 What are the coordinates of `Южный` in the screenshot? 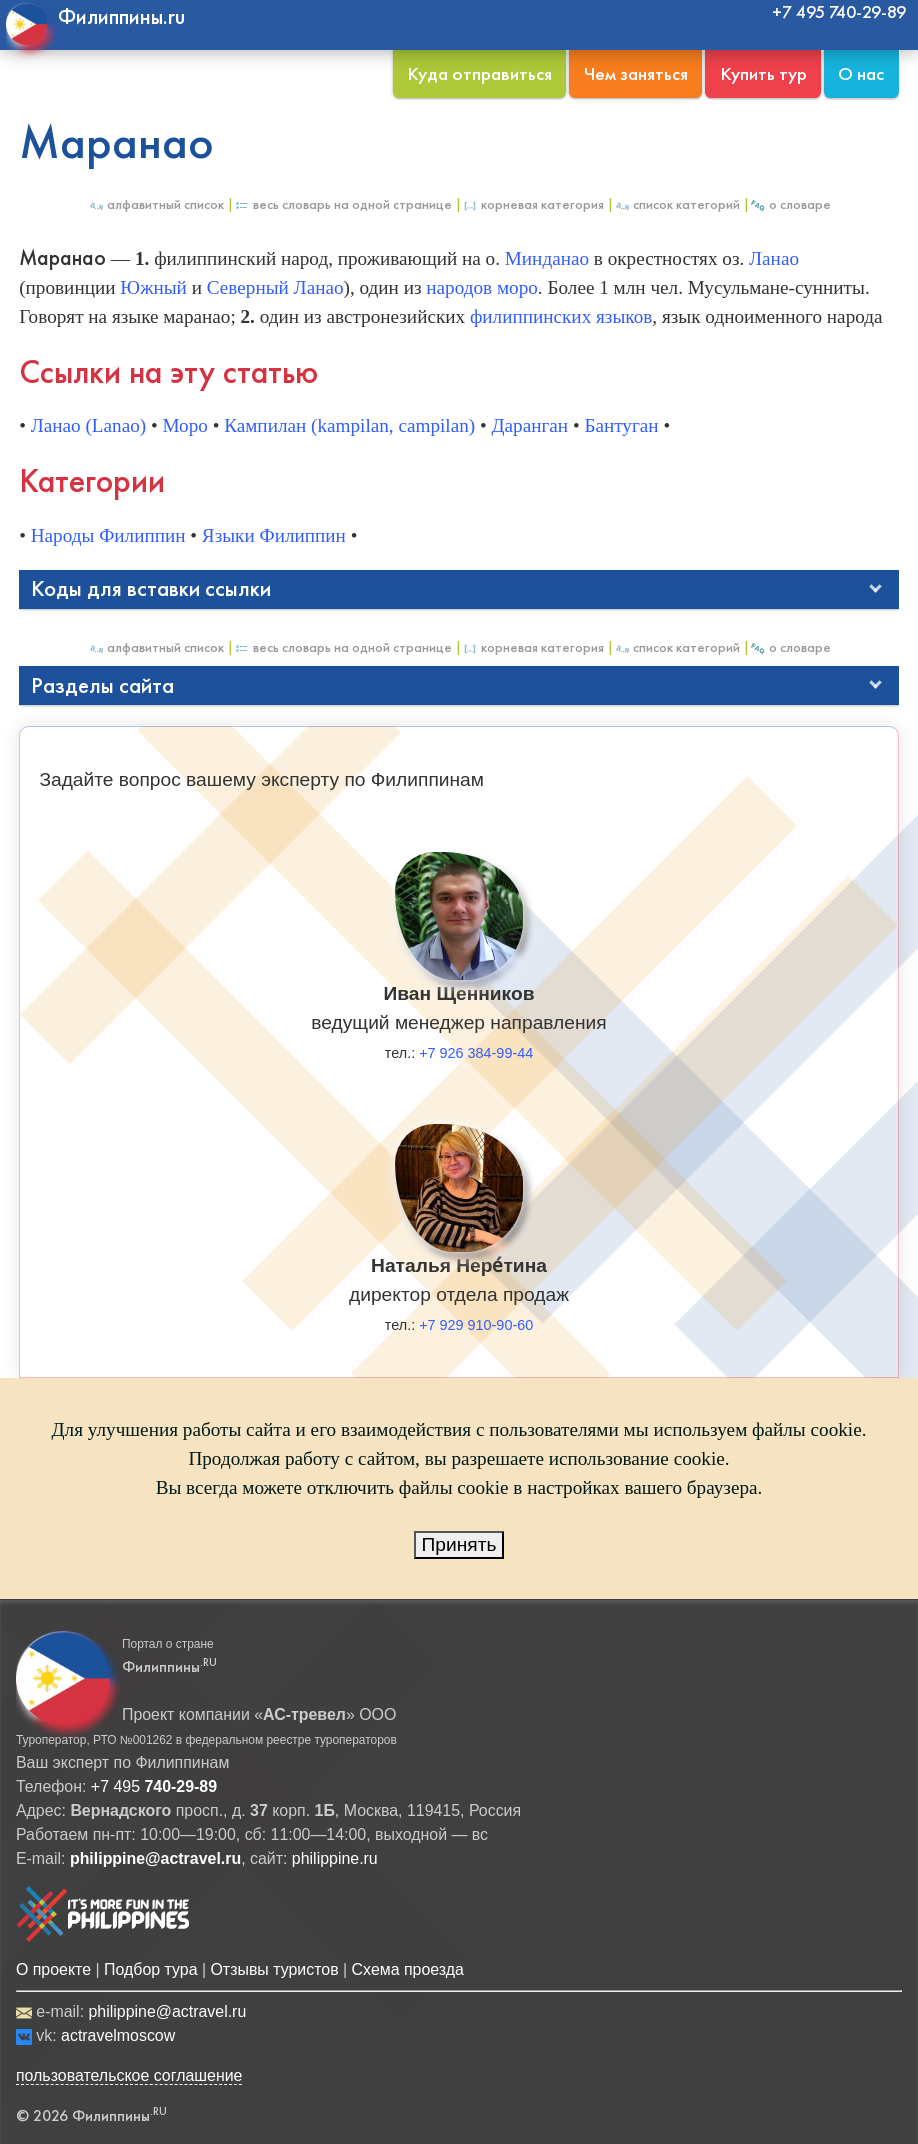 It's located at (153, 287).